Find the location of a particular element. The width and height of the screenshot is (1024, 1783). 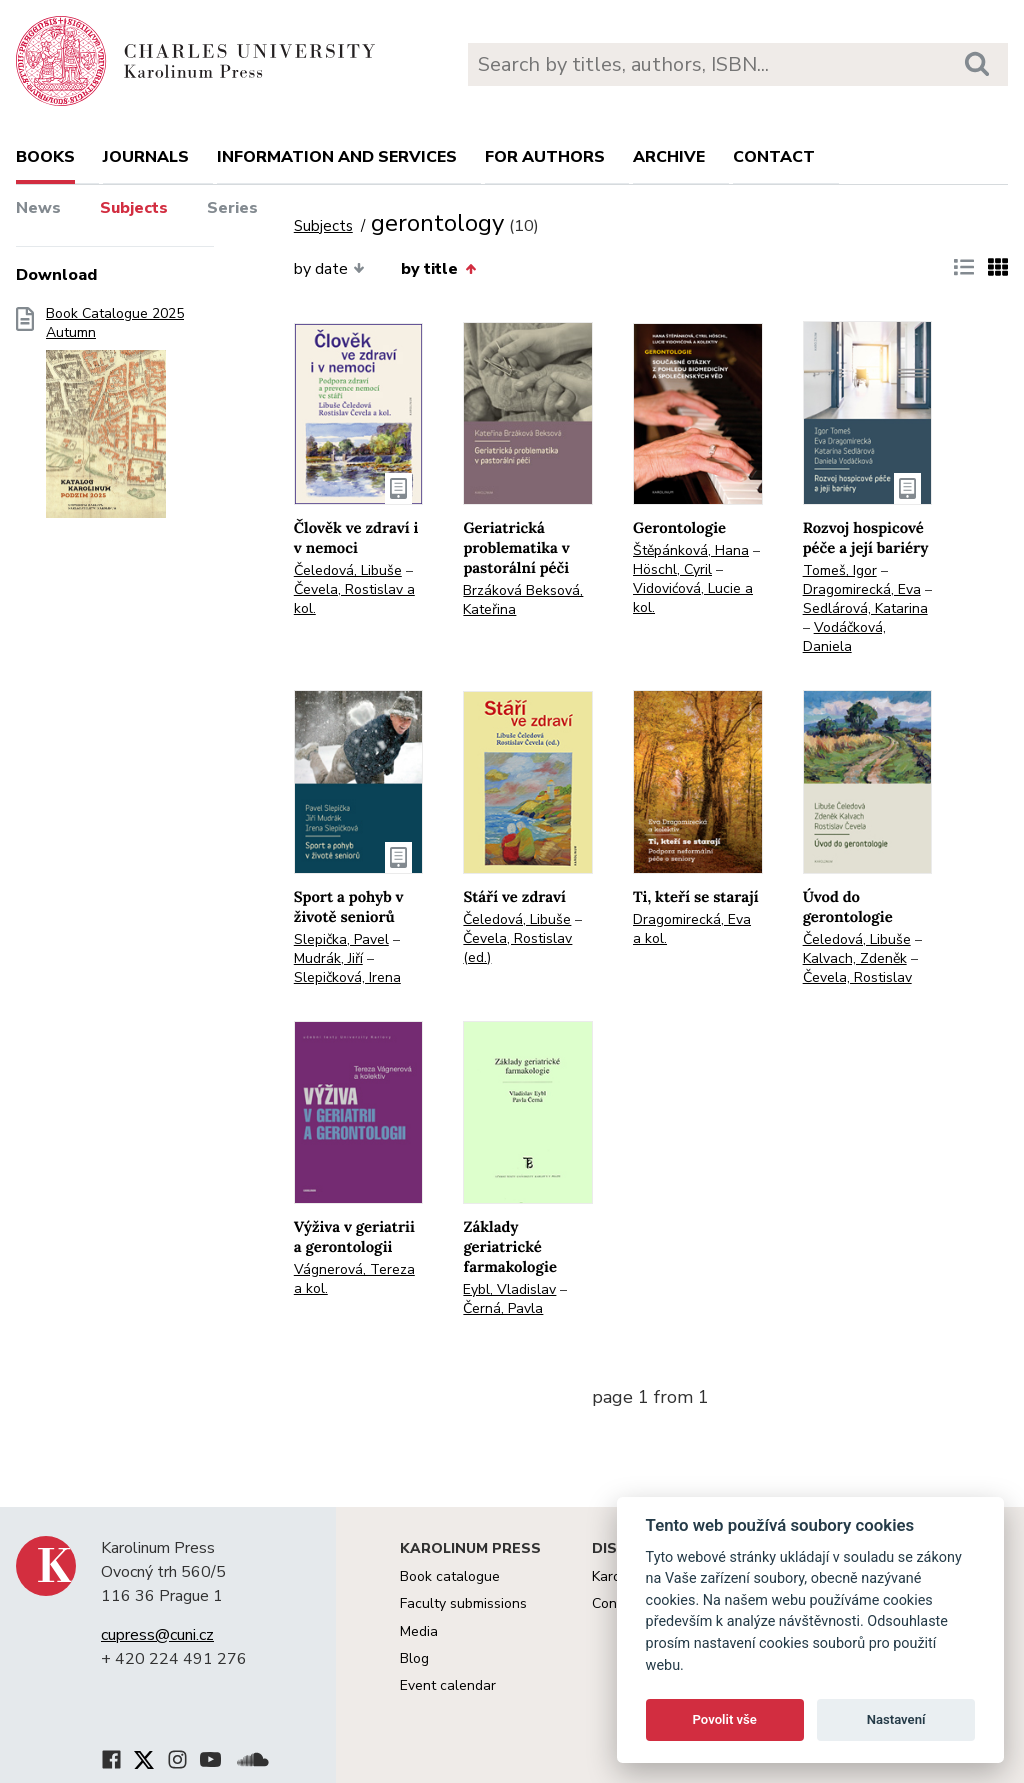

Book catalogue is located at coordinates (450, 1576).